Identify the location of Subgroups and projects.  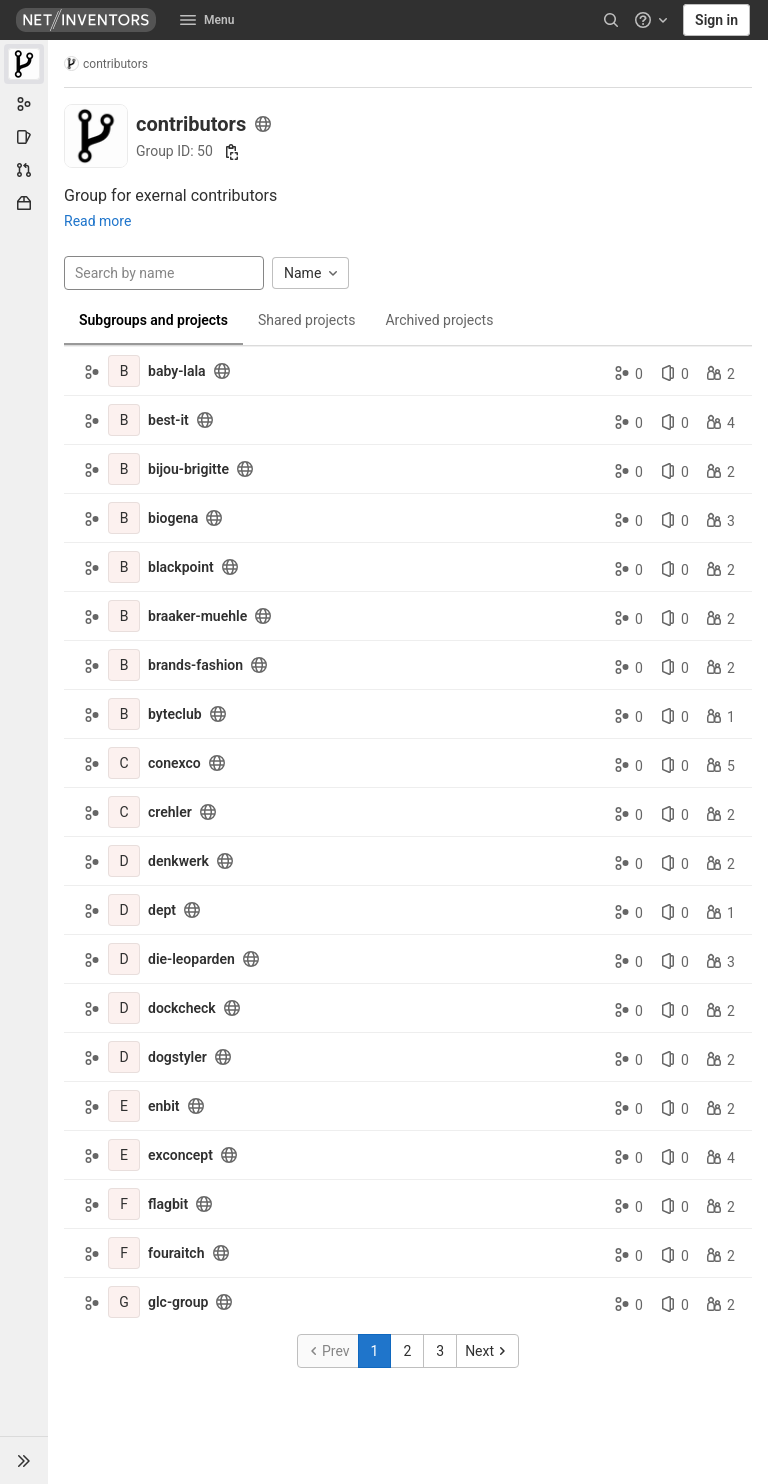
(153, 320).